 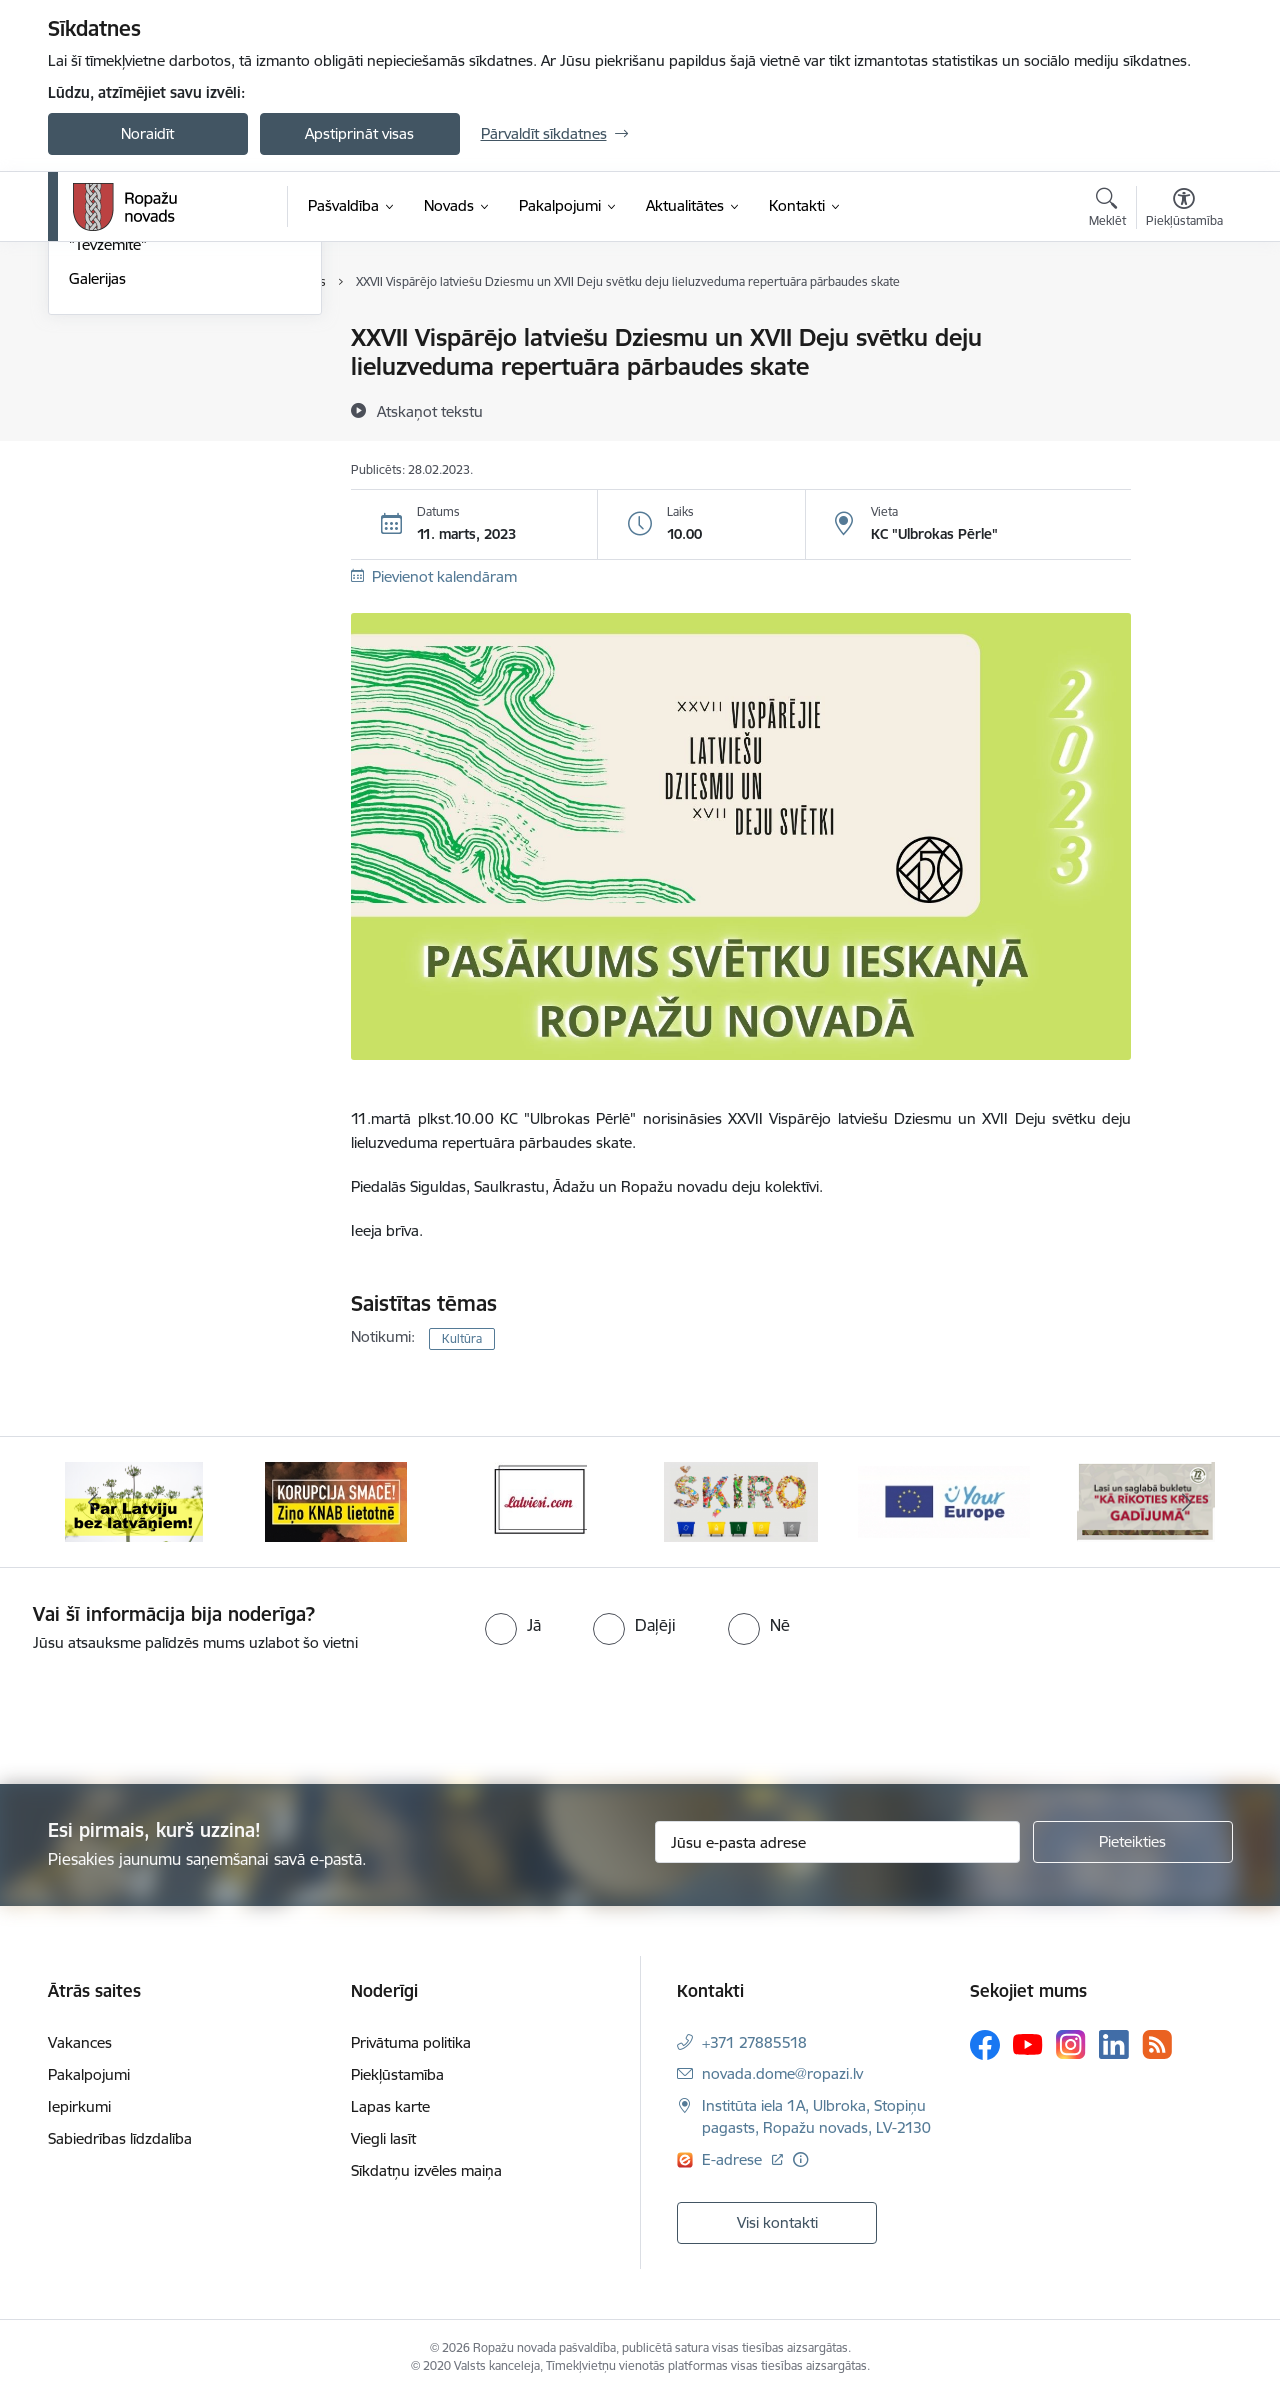 I want to click on [Atvērt meklēšanas modālu], so click(x=1107, y=210).